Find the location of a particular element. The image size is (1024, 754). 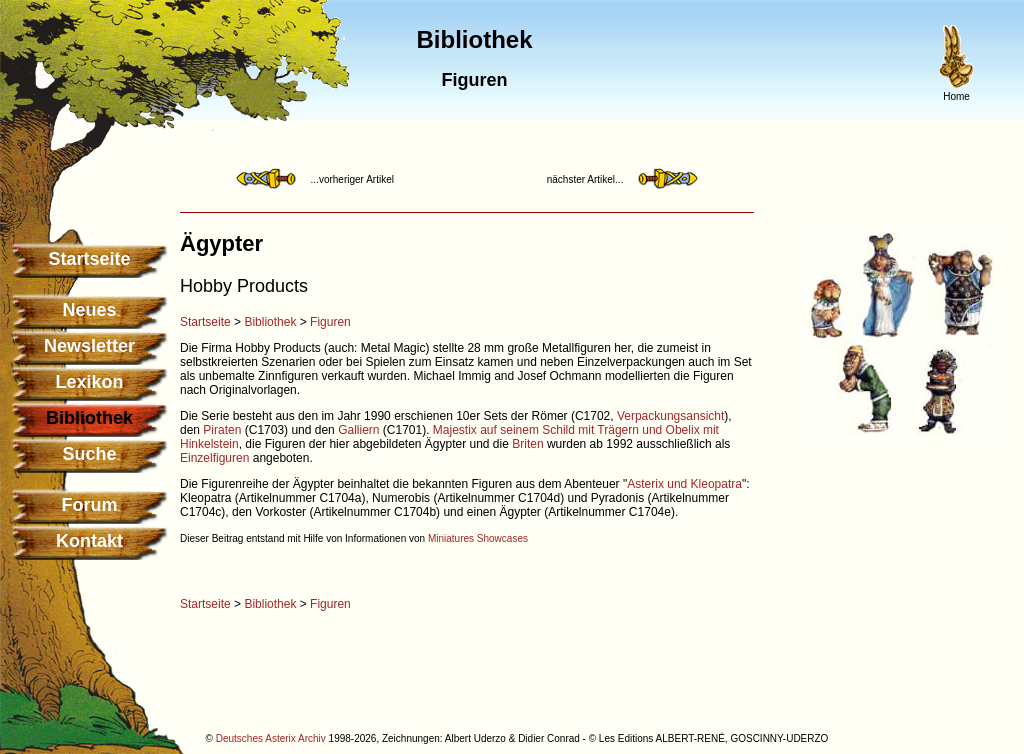

Asterix und Kleopatra is located at coordinates (684, 484).